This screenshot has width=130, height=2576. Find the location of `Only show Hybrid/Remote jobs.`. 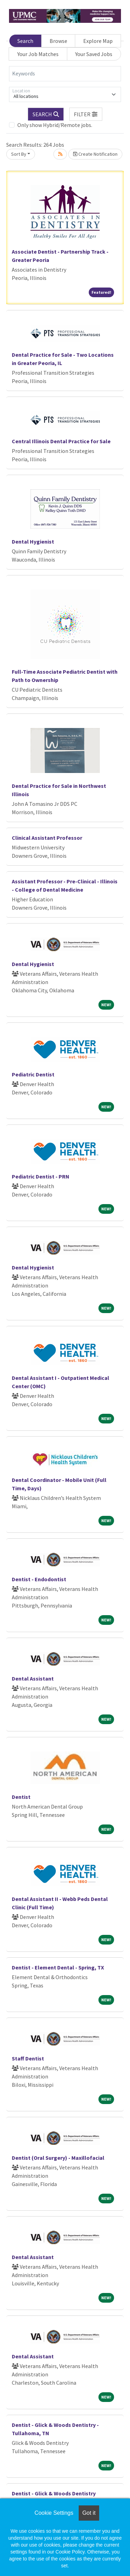

Only show Hybrid/Remote jobs. is located at coordinates (54, 124).